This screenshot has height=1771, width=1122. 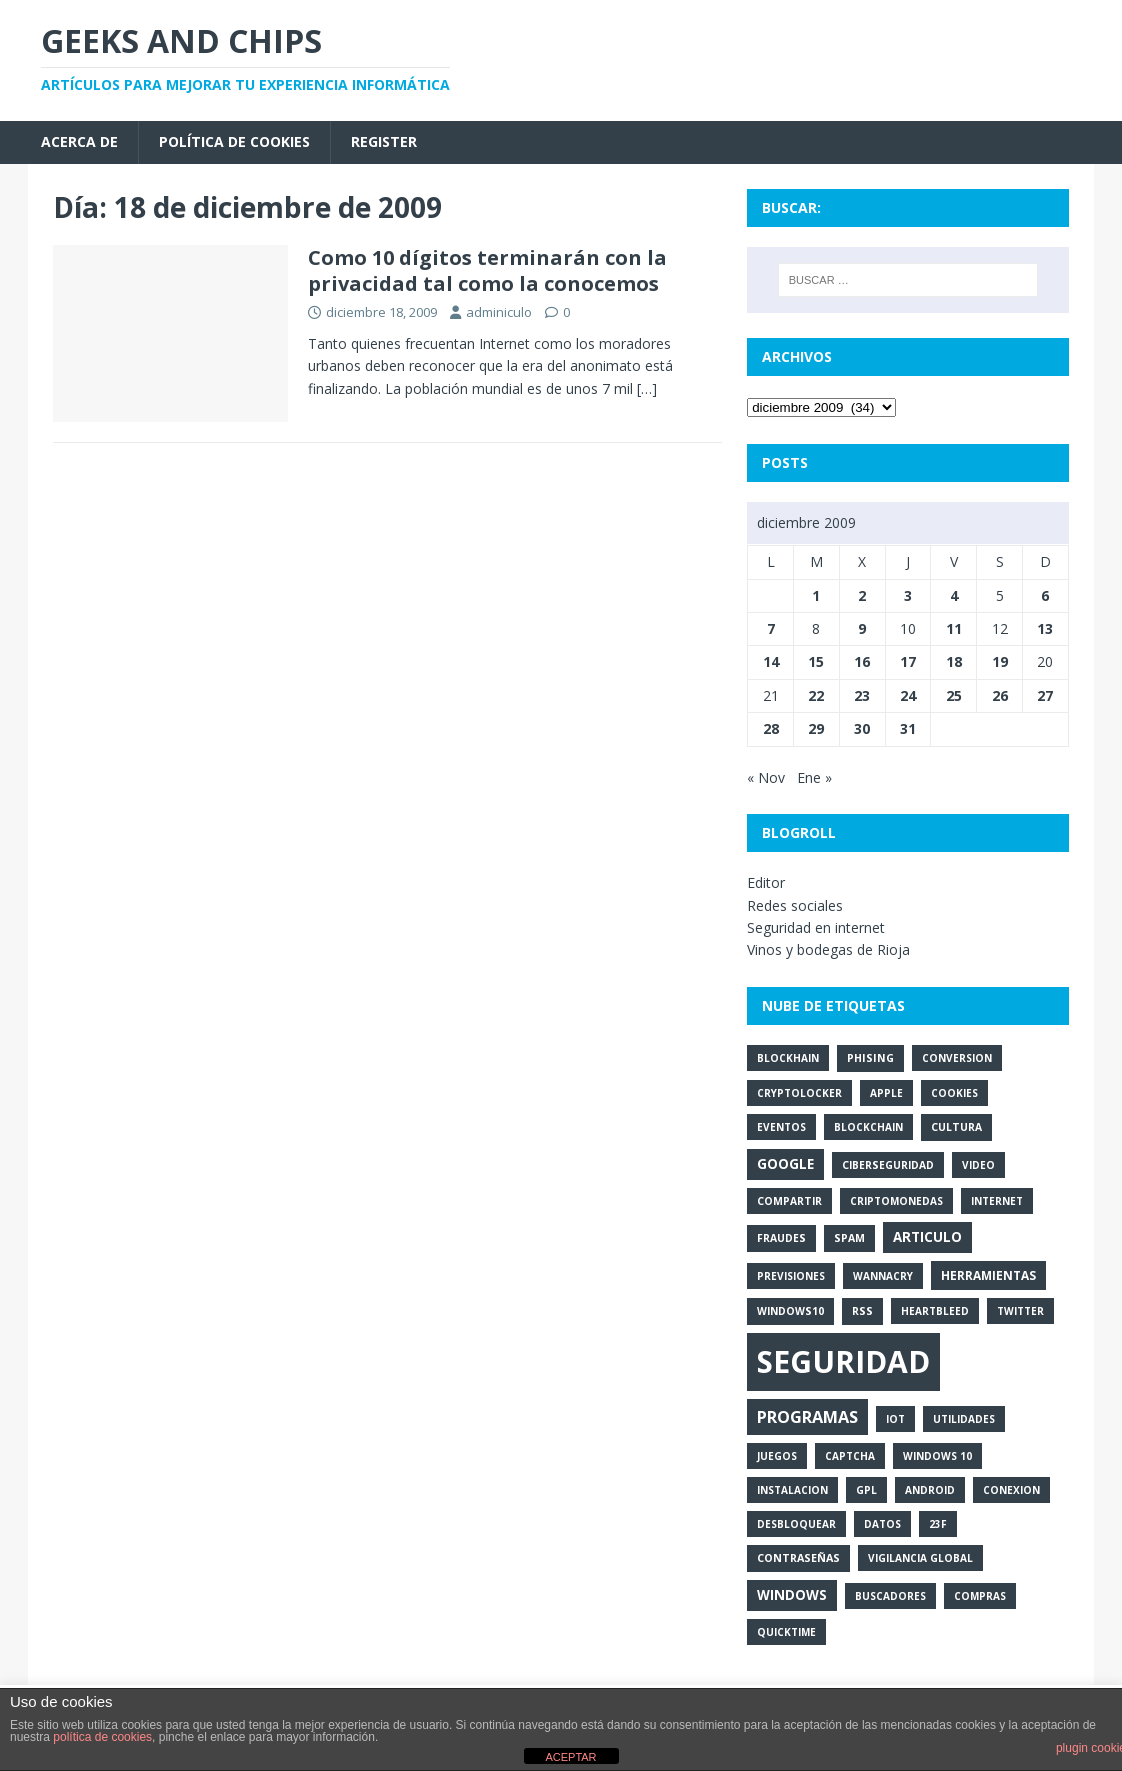 I want to click on compartir, so click(x=789, y=1201).